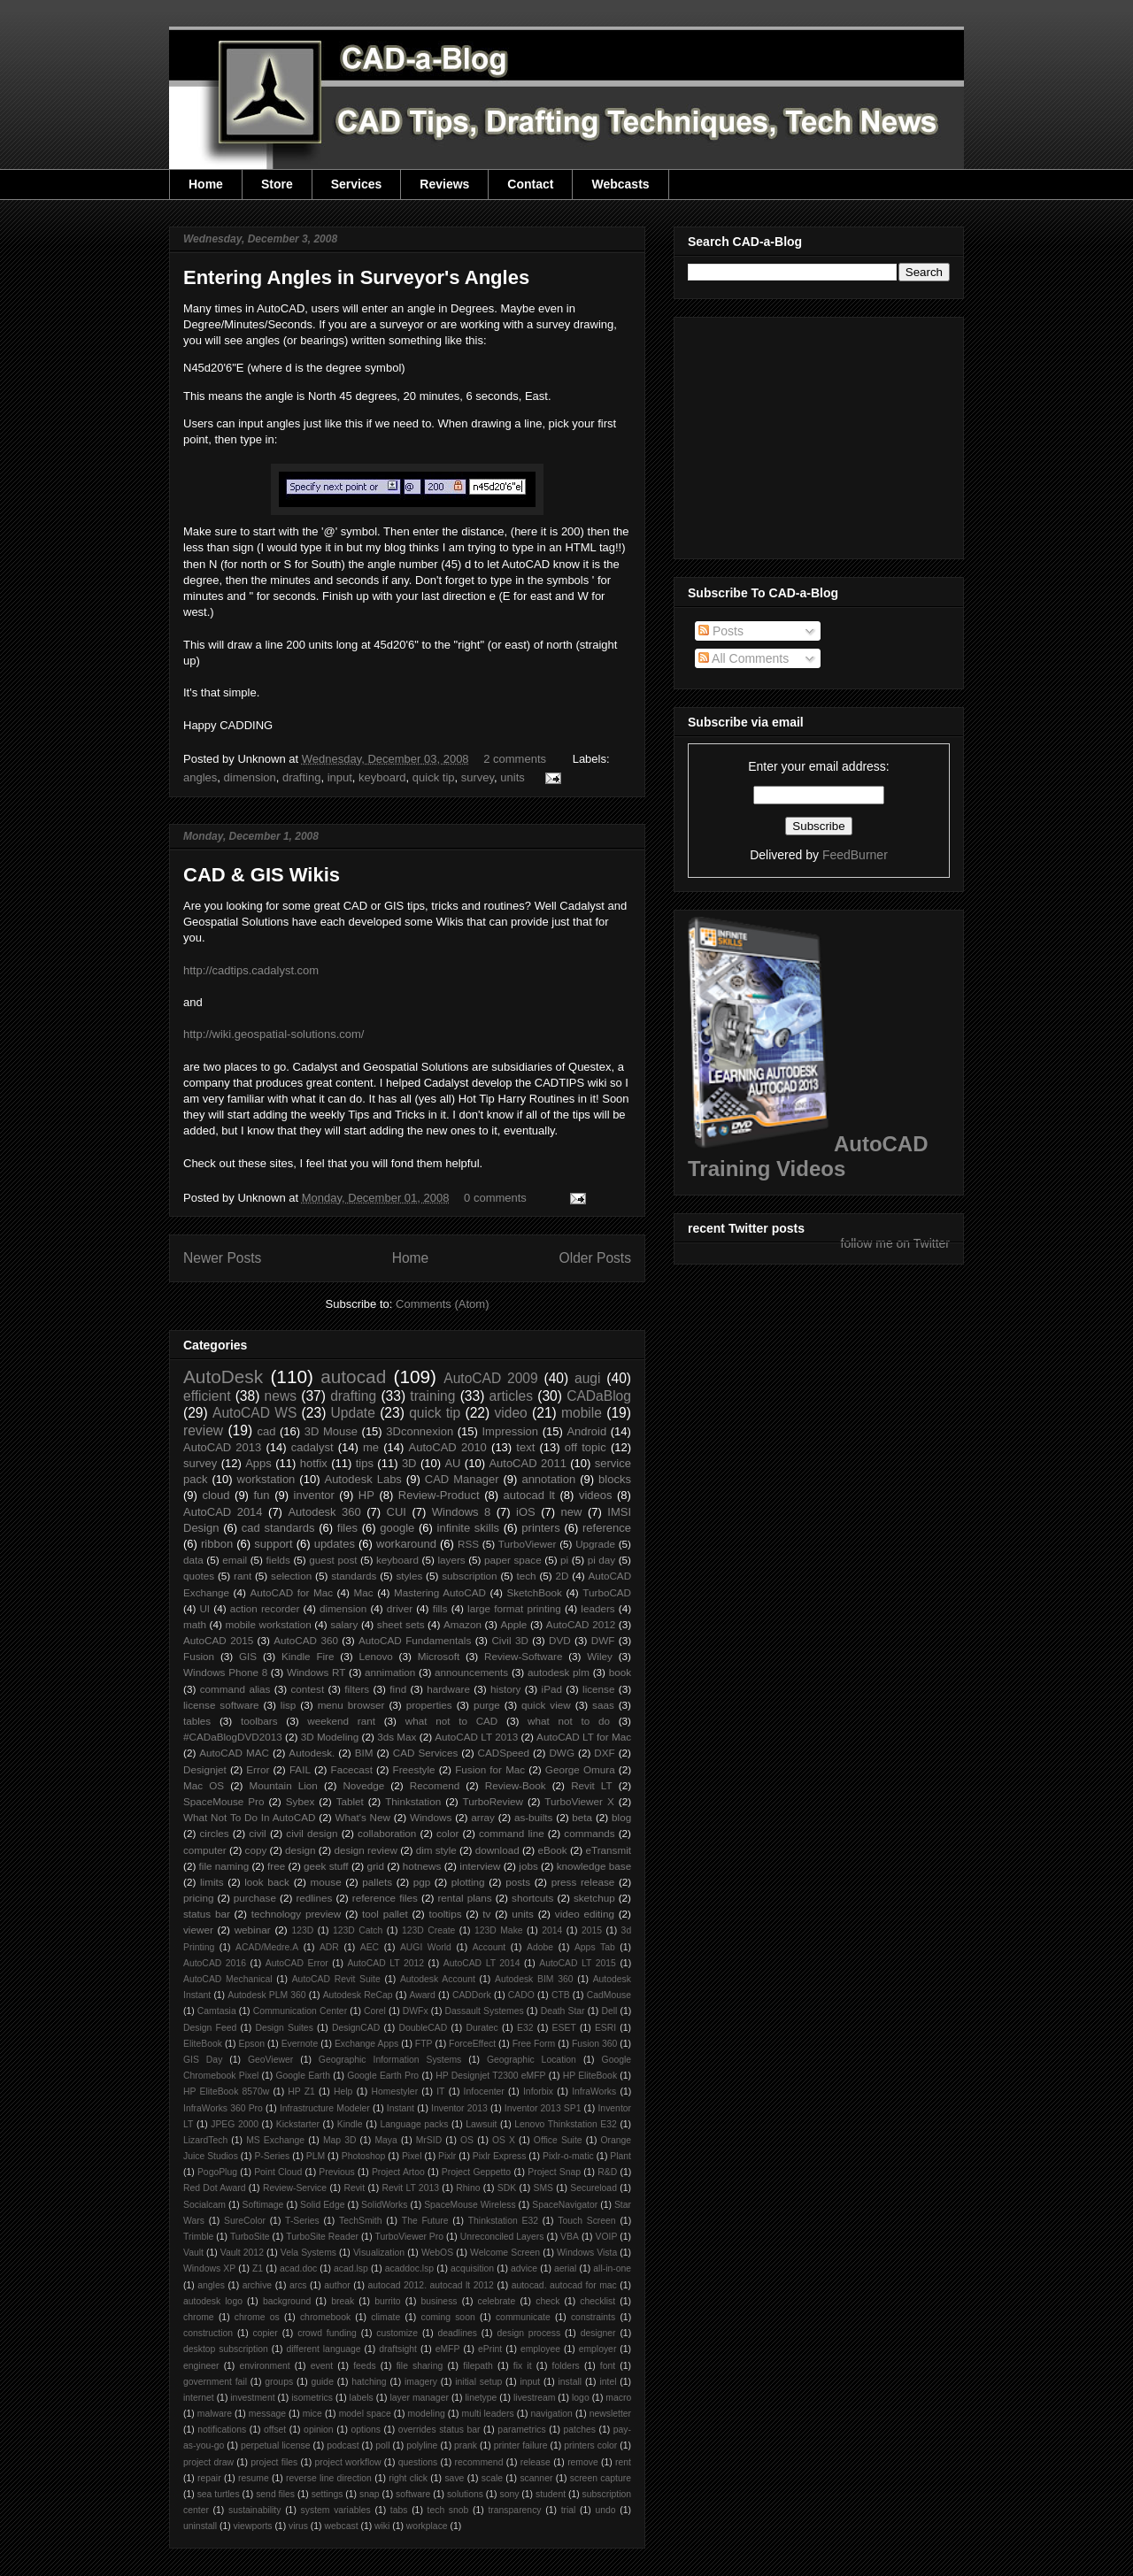 The image size is (1133, 2576). Describe the element at coordinates (413, 1801) in the screenshot. I see `Thinkstation` at that location.